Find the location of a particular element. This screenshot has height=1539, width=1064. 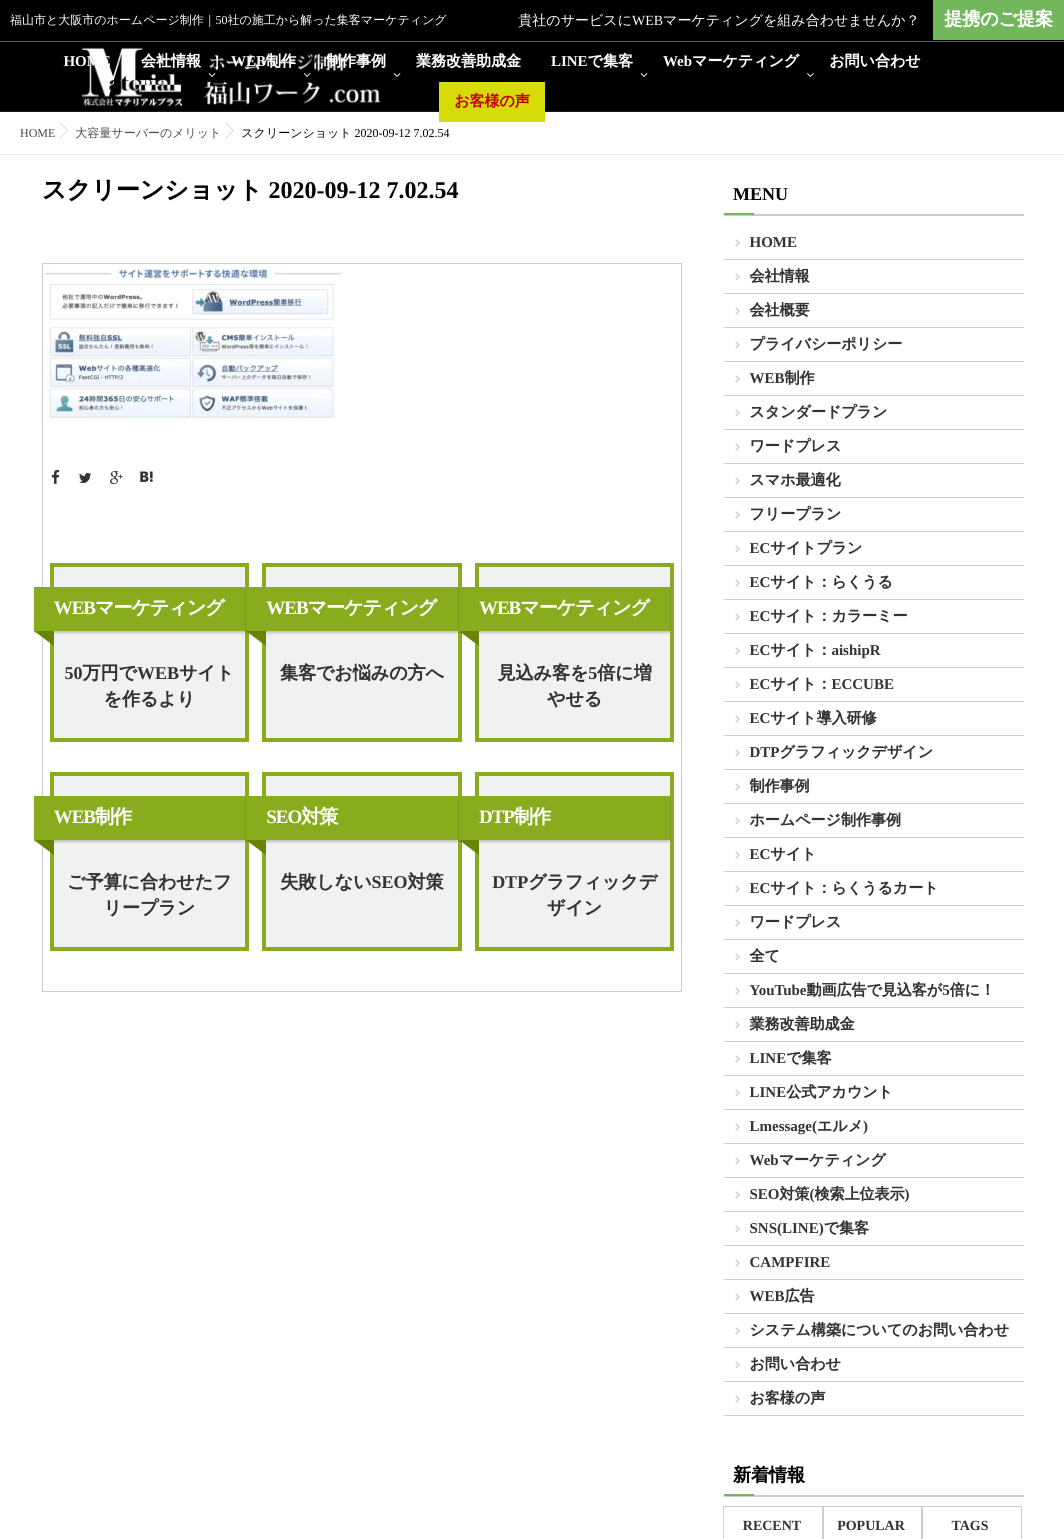

スマホ最適化 is located at coordinates (795, 481).